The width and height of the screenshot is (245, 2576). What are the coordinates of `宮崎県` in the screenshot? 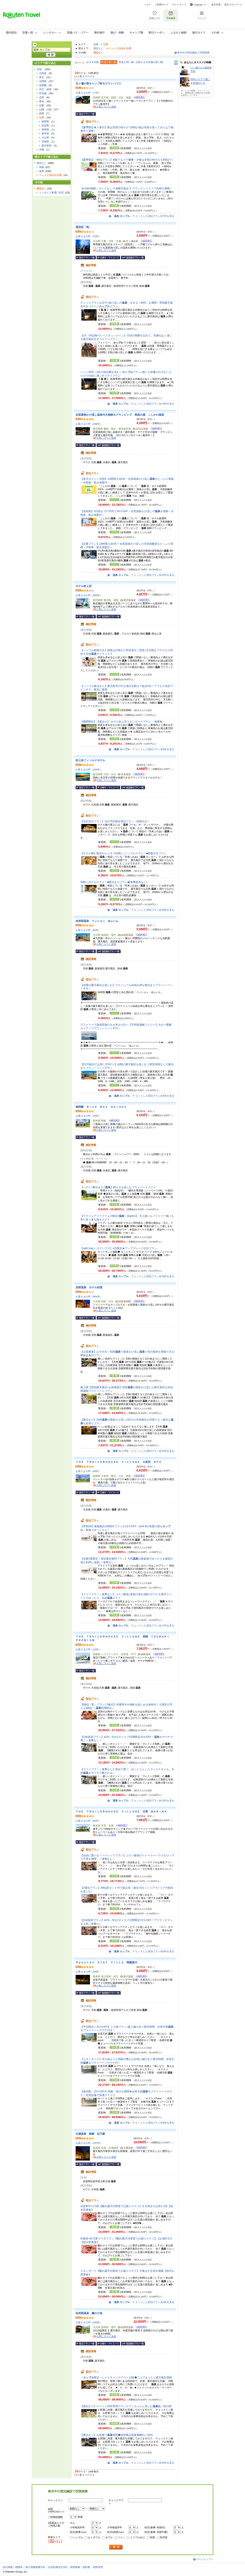 It's located at (45, 141).